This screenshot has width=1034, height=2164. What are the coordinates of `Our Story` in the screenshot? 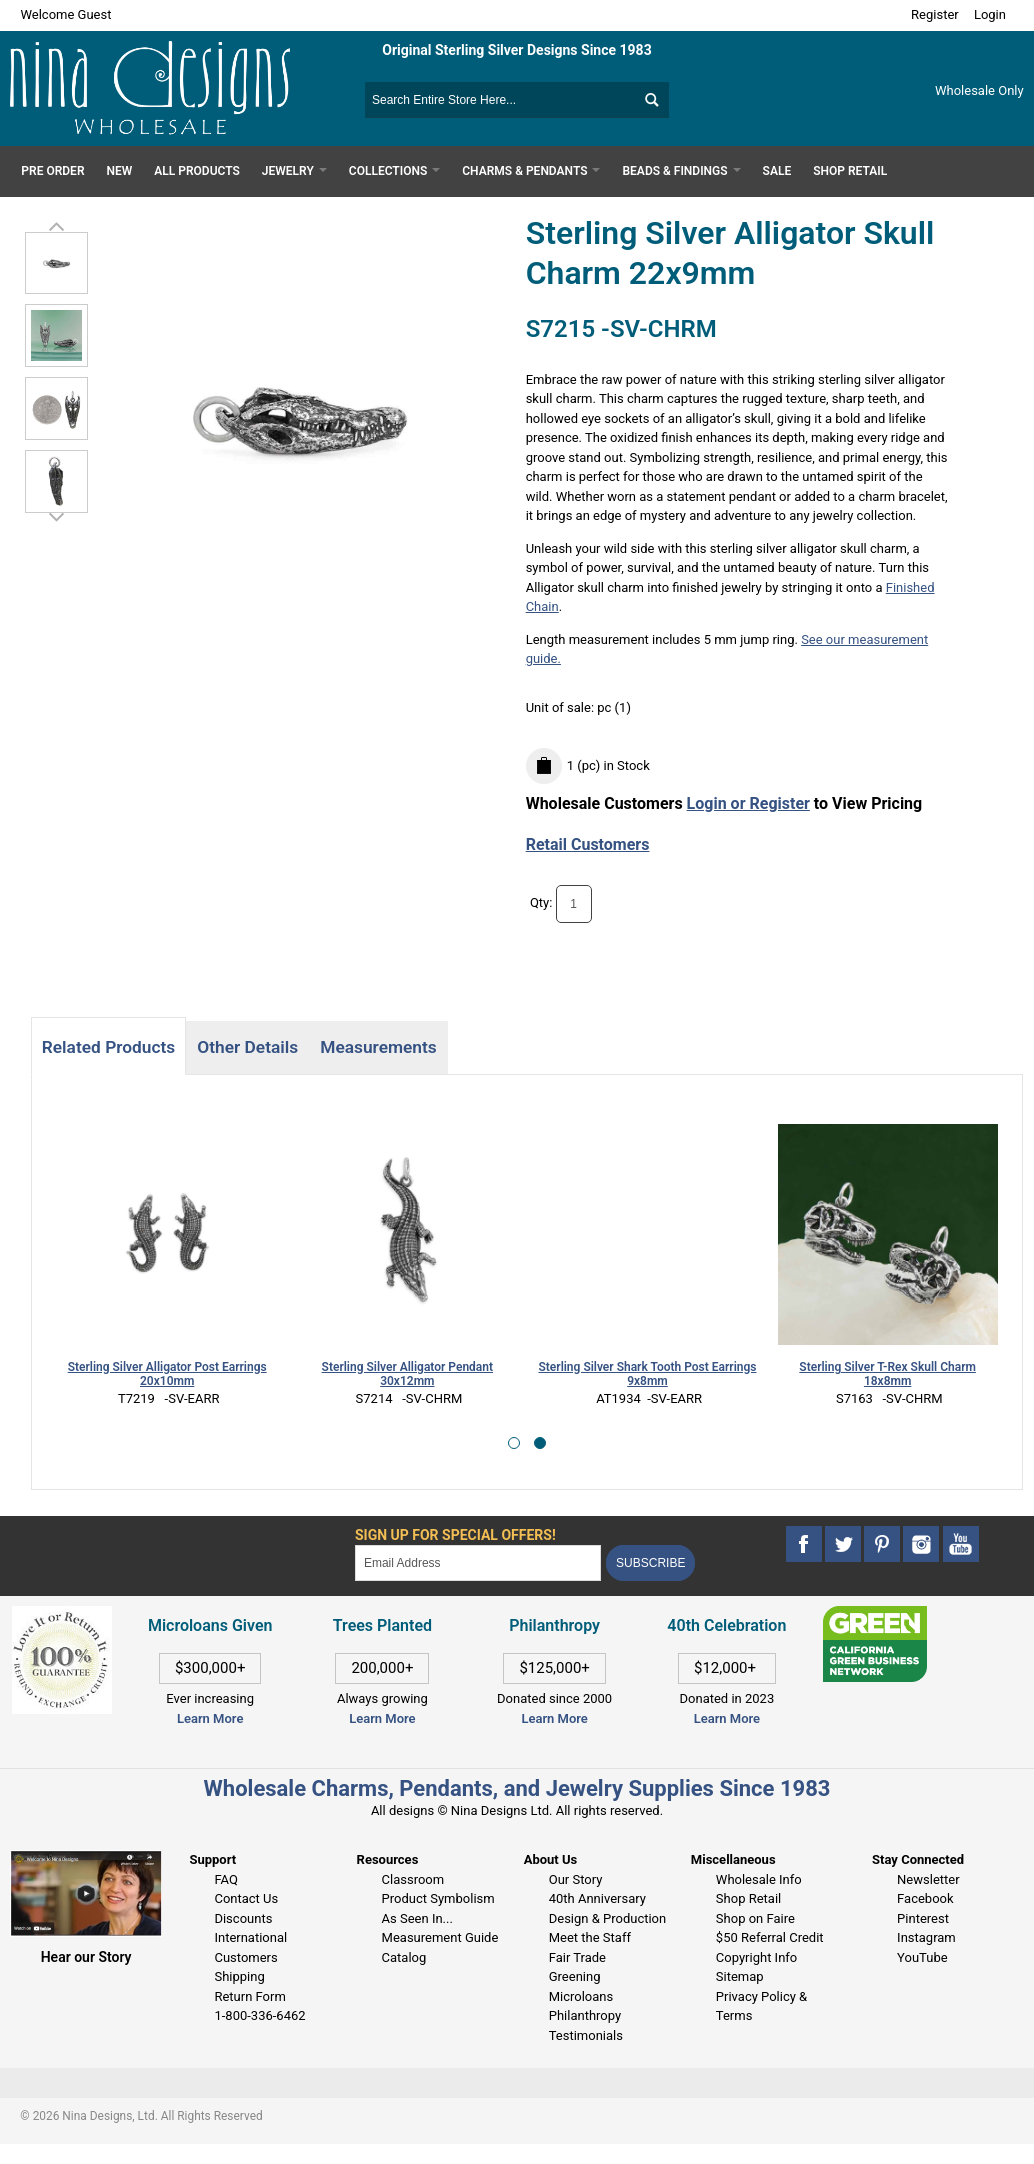 It's located at (576, 1879).